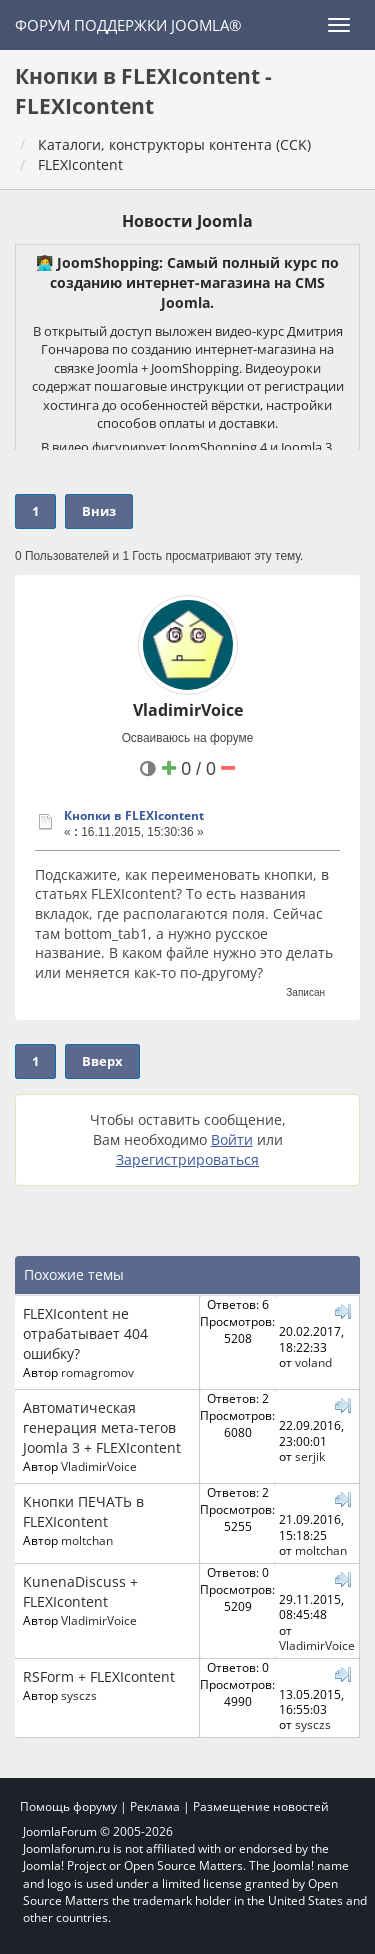 This screenshot has height=1954, width=375. What do you see at coordinates (68, 1806) in the screenshot?
I see `Помощь форуму` at bounding box center [68, 1806].